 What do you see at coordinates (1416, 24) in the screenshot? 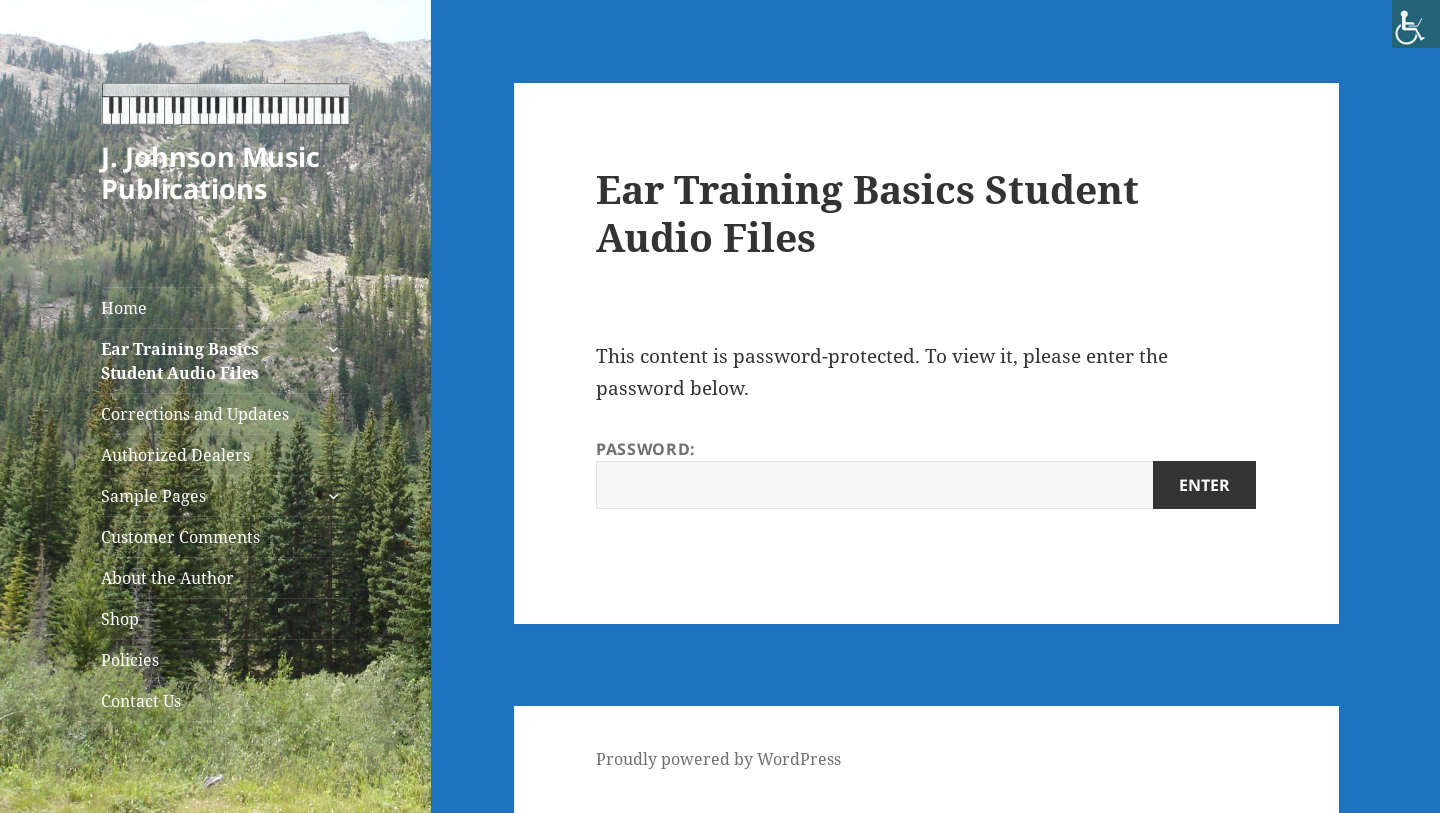
I see `[link]` at bounding box center [1416, 24].